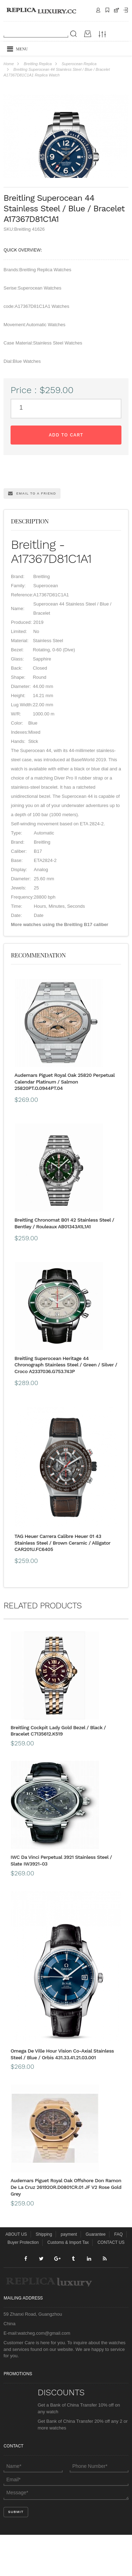 The height and width of the screenshot is (2576, 132). Describe the element at coordinates (66, 2533) in the screenshot. I see `Message*` at that location.